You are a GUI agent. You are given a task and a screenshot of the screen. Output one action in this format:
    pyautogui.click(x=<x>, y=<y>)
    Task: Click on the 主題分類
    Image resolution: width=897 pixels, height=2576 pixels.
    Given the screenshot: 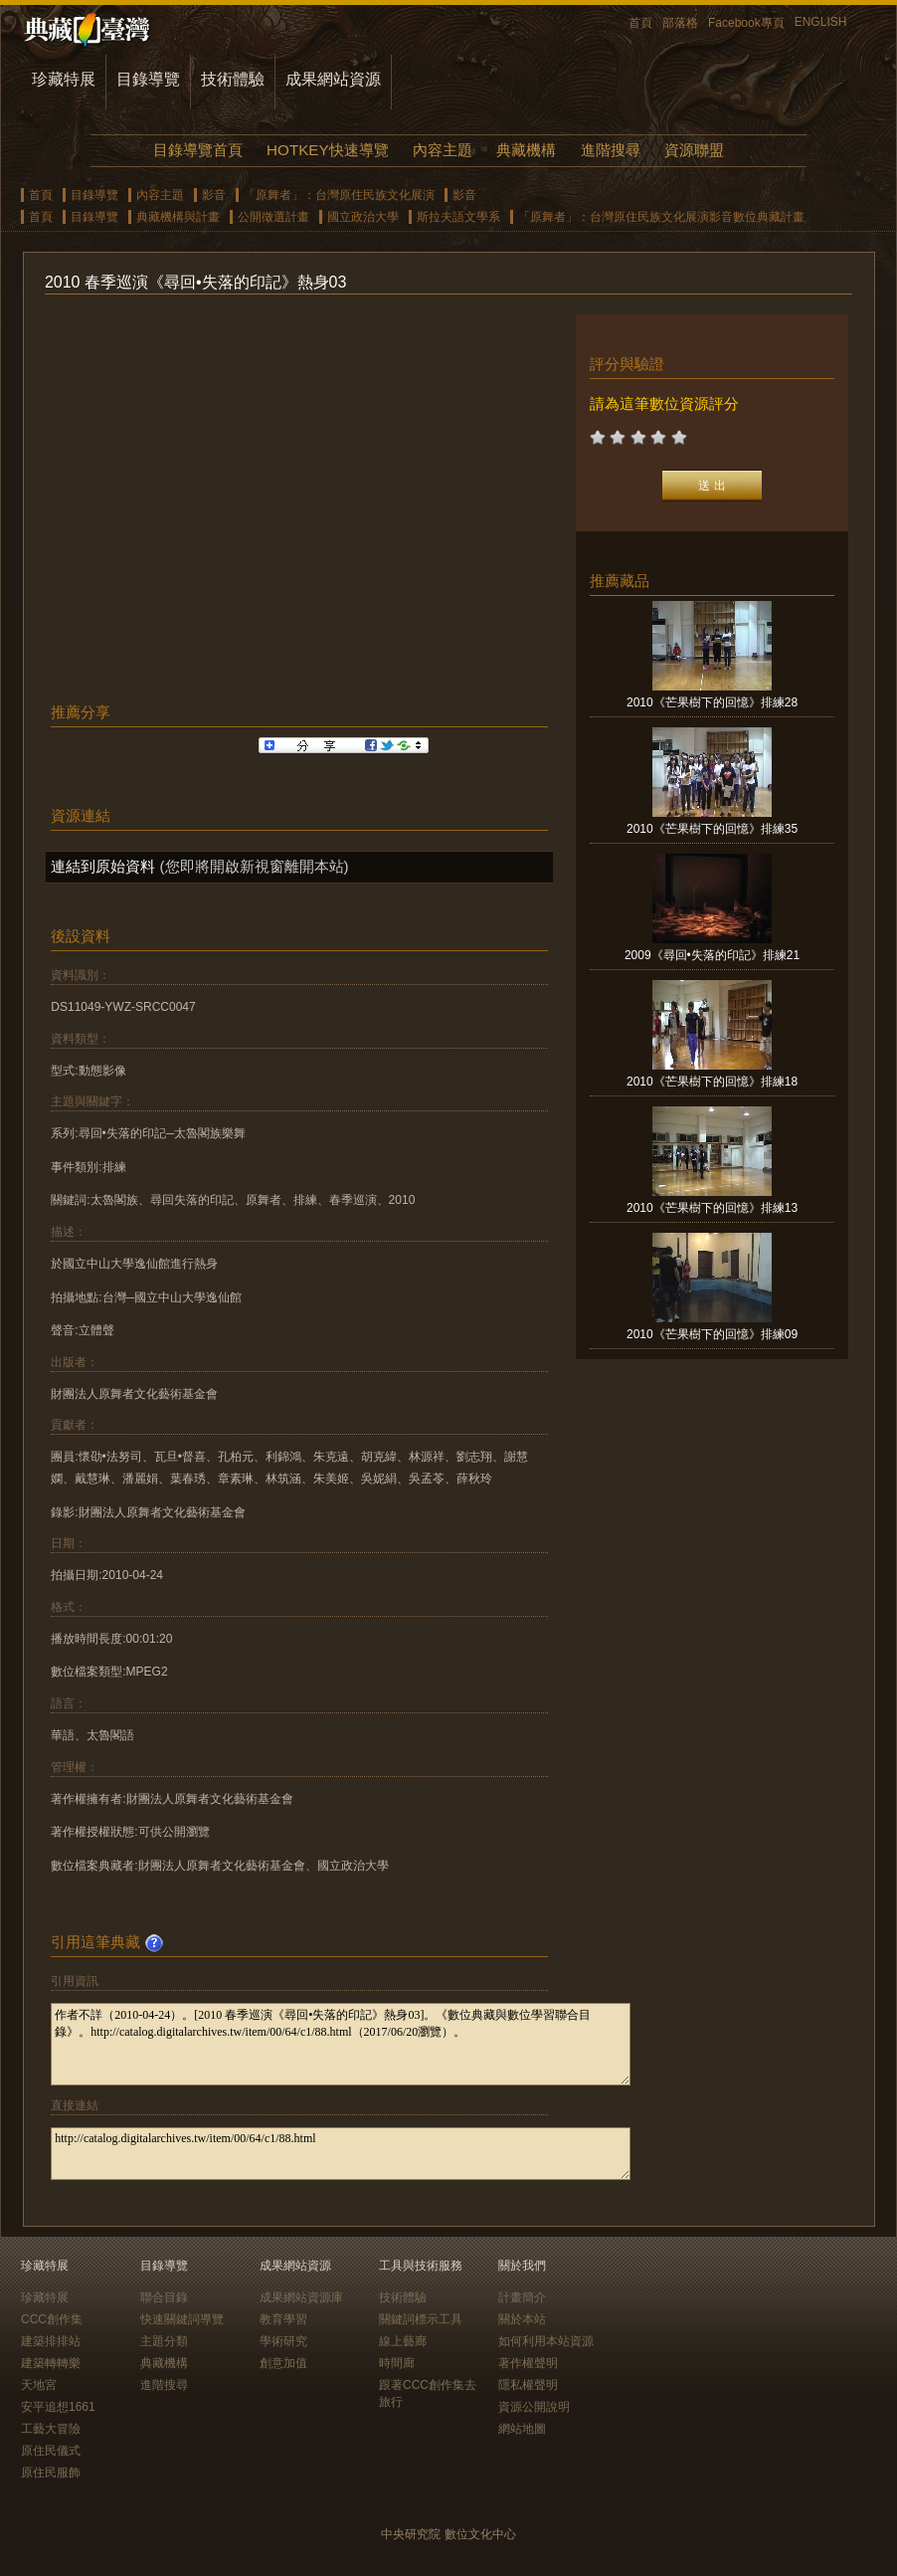 What is the action you would take?
    pyautogui.click(x=164, y=2341)
    